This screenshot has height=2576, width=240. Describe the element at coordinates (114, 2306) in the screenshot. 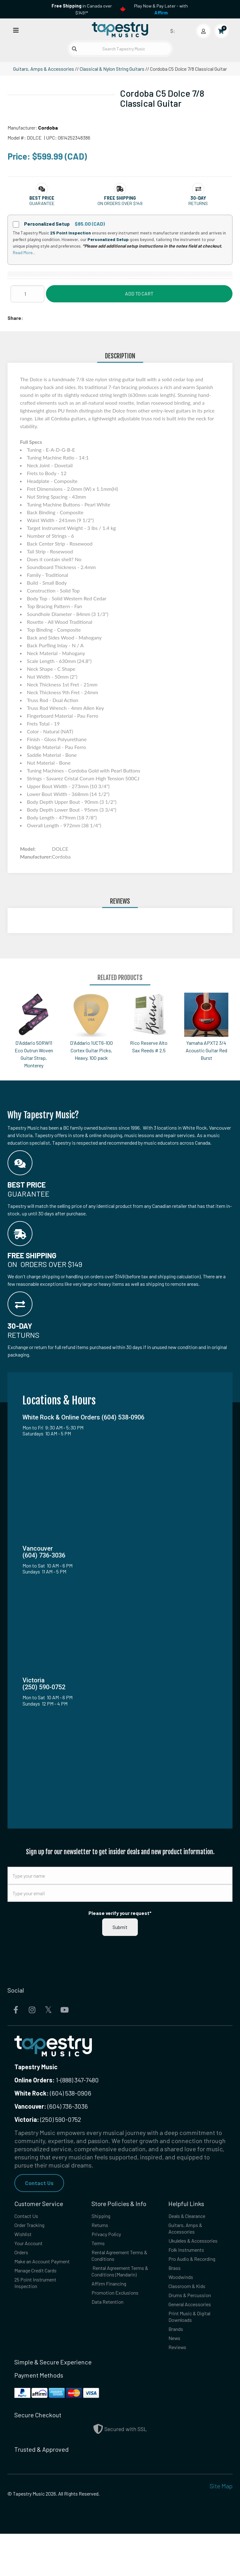

I see `Affirm Financing` at that location.